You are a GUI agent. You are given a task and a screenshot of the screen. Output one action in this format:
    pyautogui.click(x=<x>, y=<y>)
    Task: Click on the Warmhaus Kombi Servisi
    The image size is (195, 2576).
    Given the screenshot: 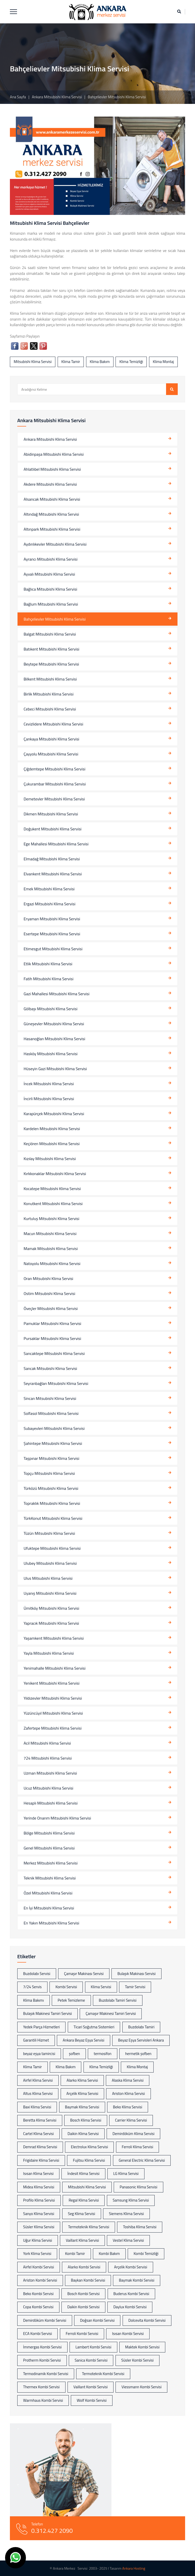 What is the action you would take?
    pyautogui.click(x=43, y=2400)
    